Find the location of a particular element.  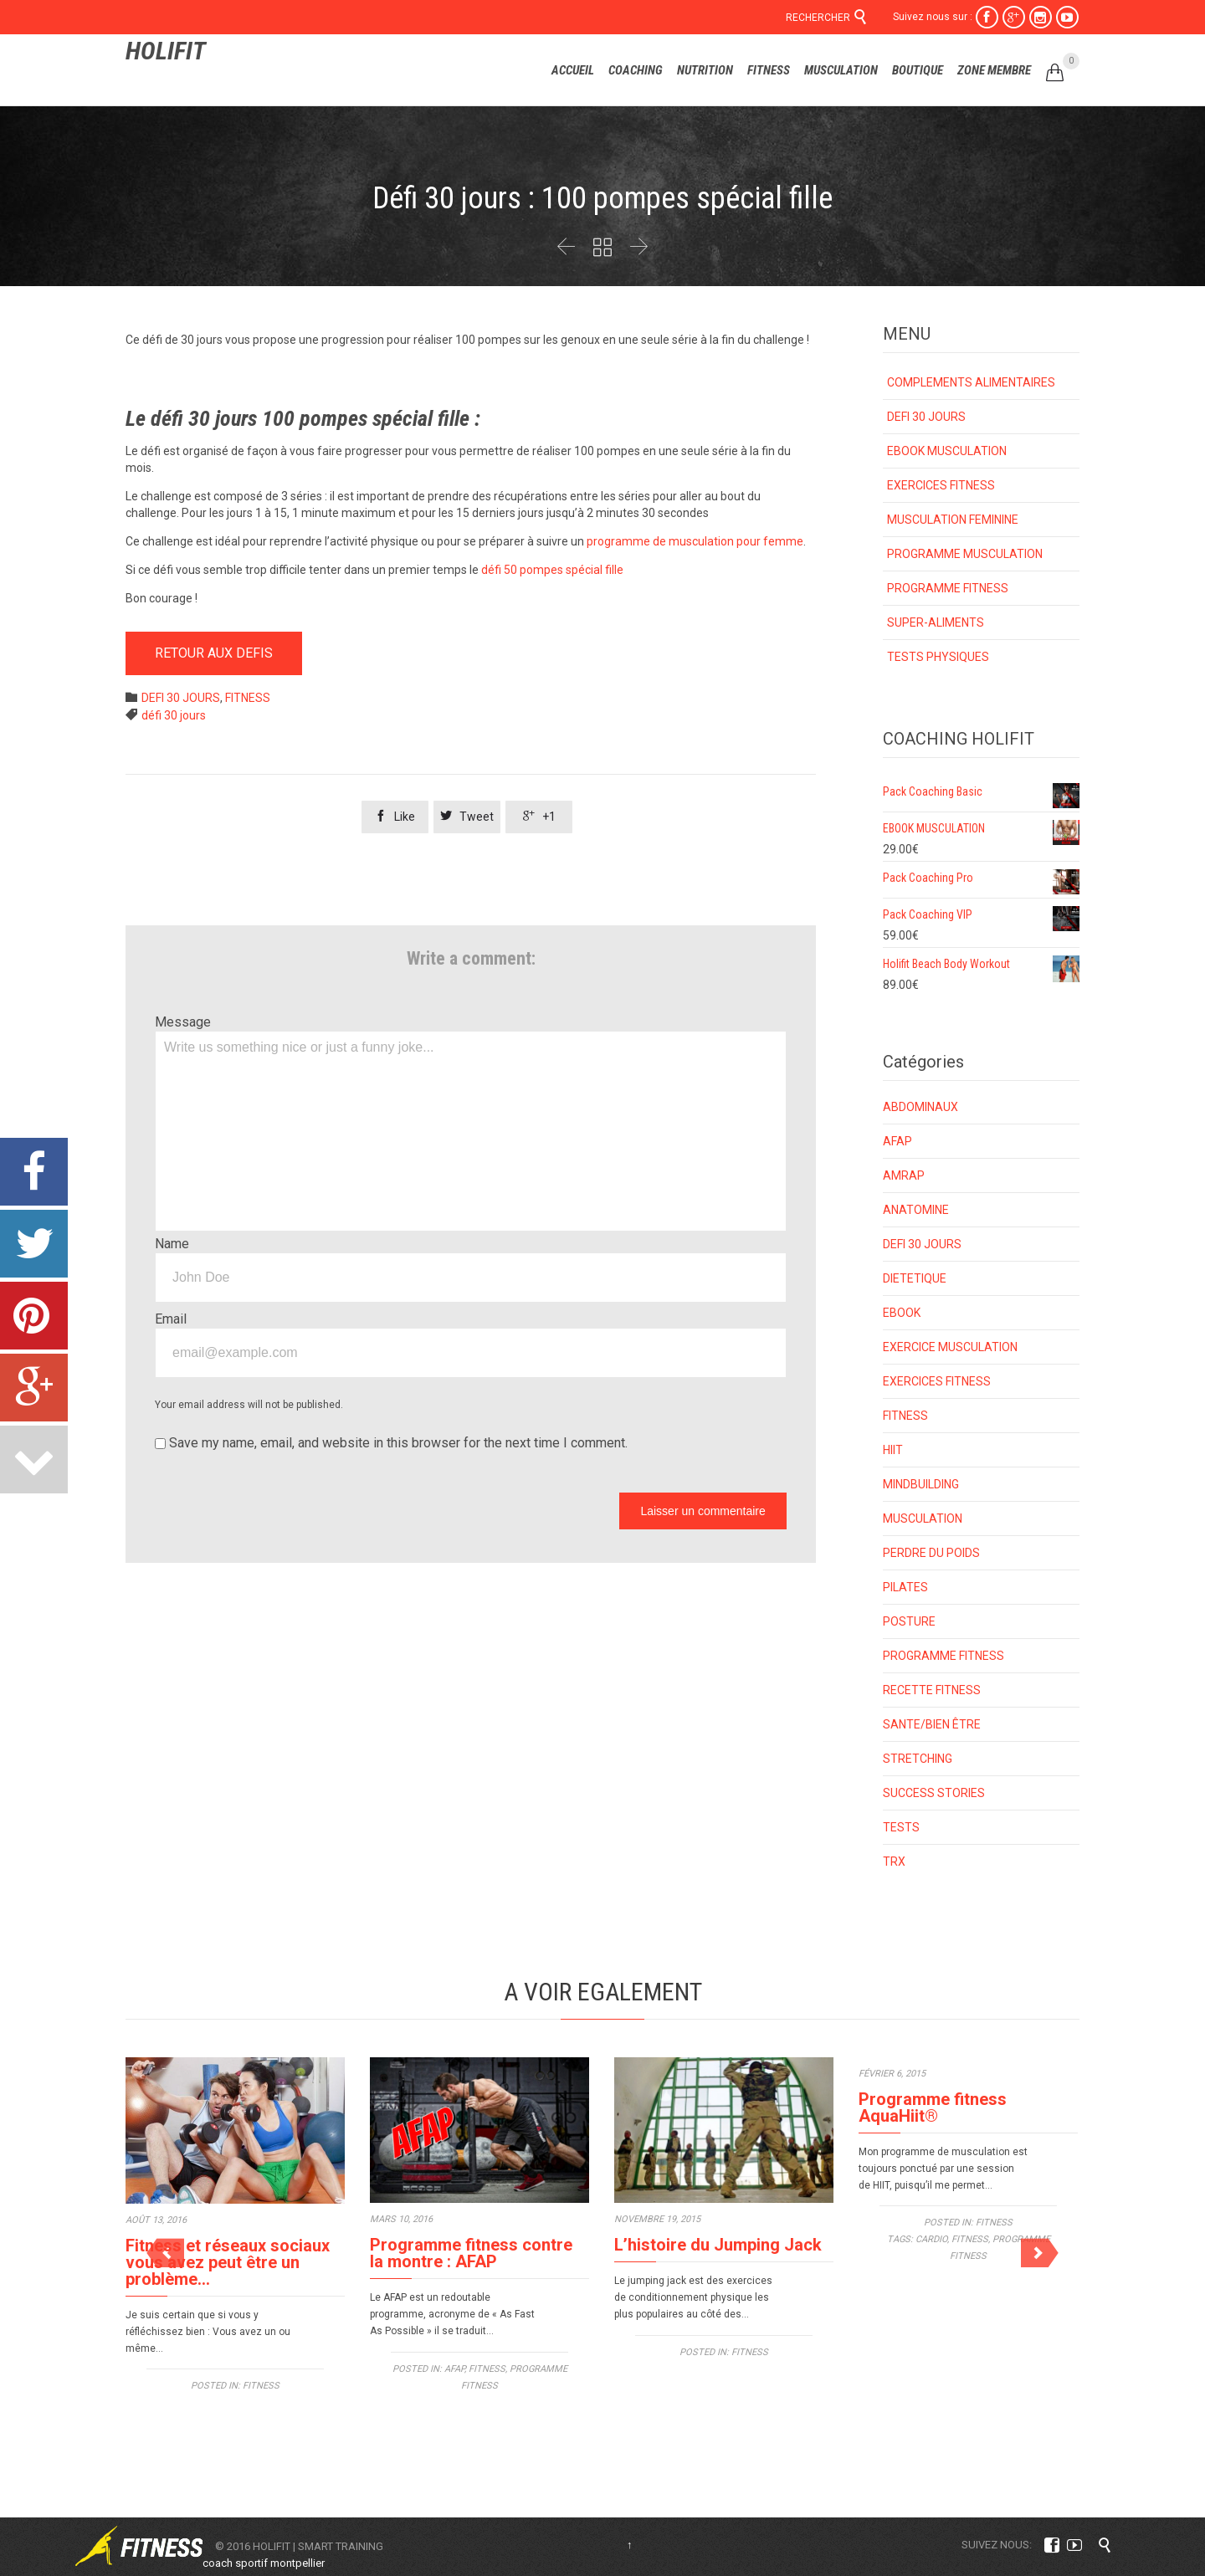

STRETCHING is located at coordinates (917, 1758).